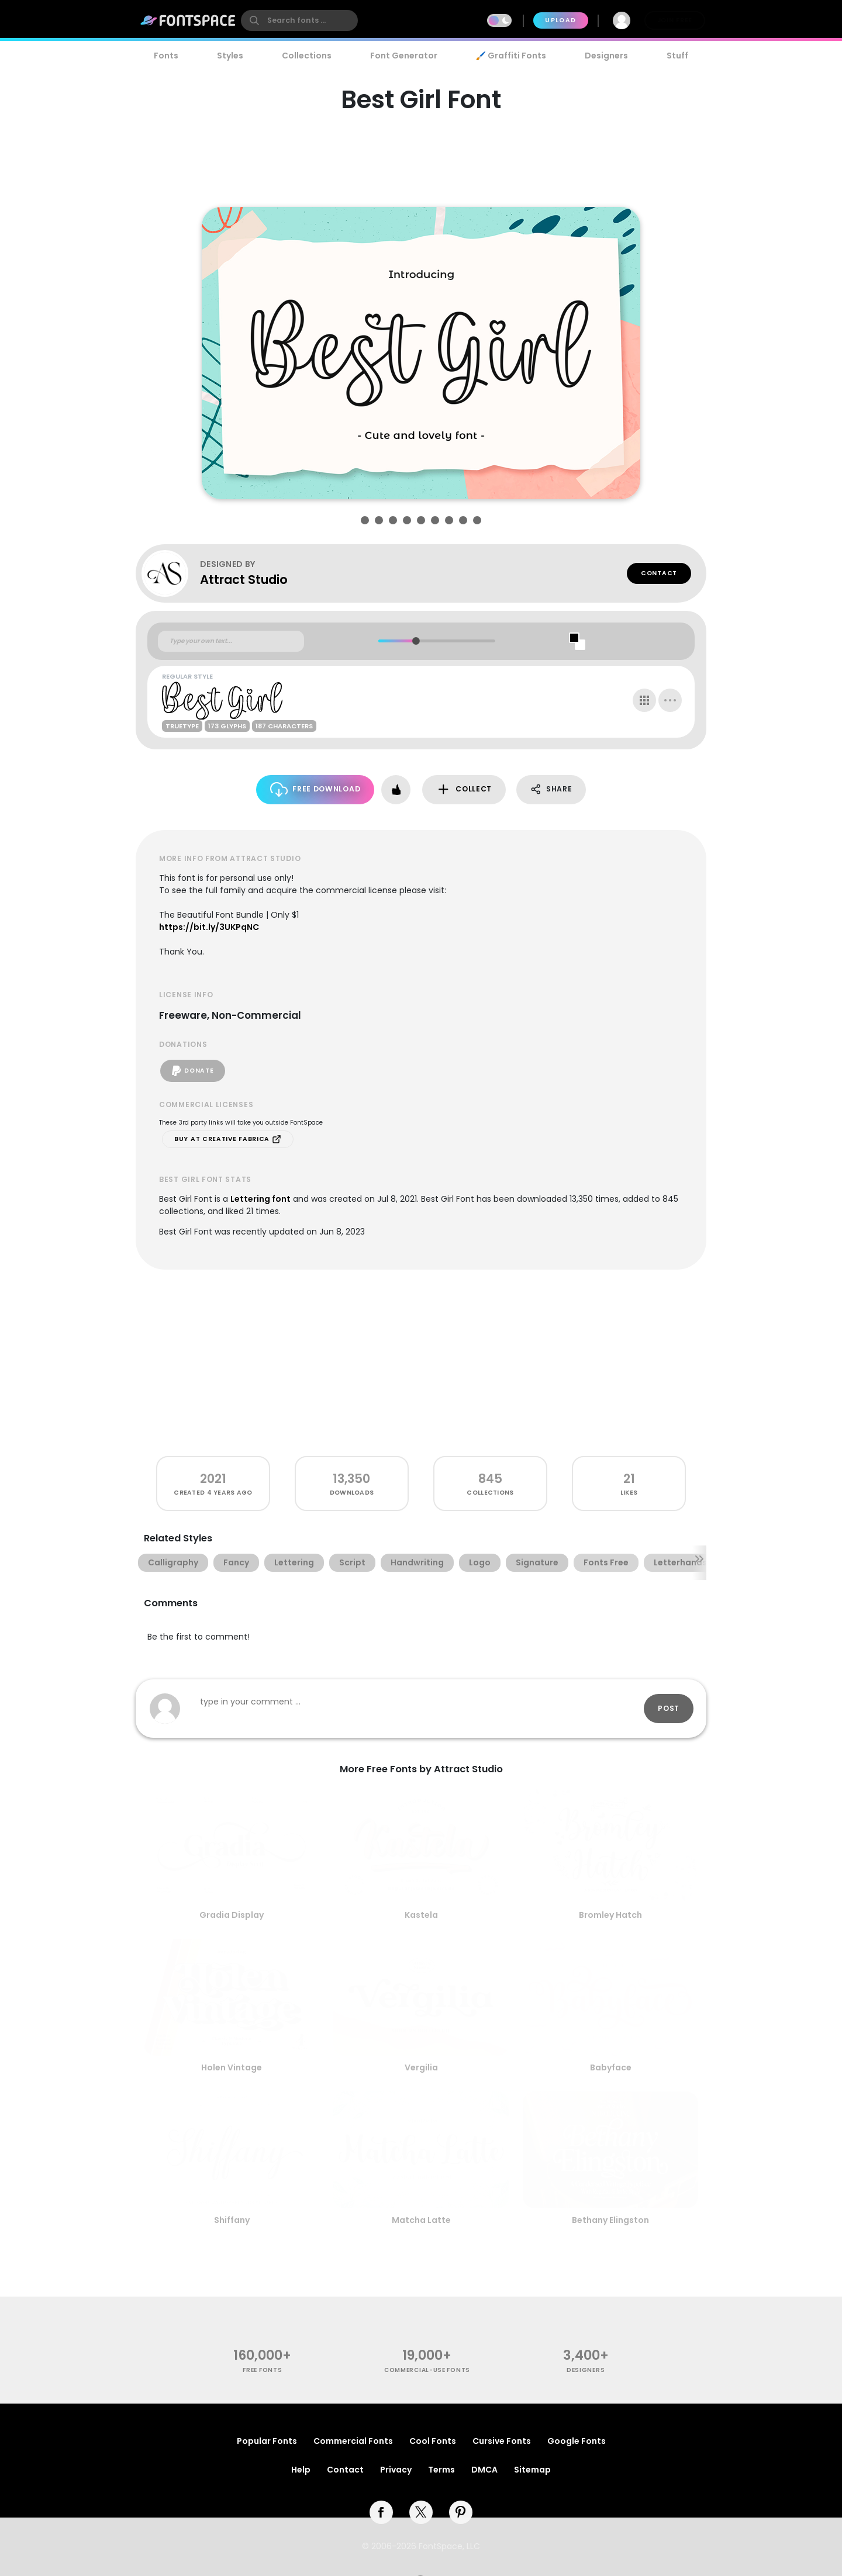 This screenshot has width=842, height=2576. I want to click on Holen Vintage, so click(231, 2067).